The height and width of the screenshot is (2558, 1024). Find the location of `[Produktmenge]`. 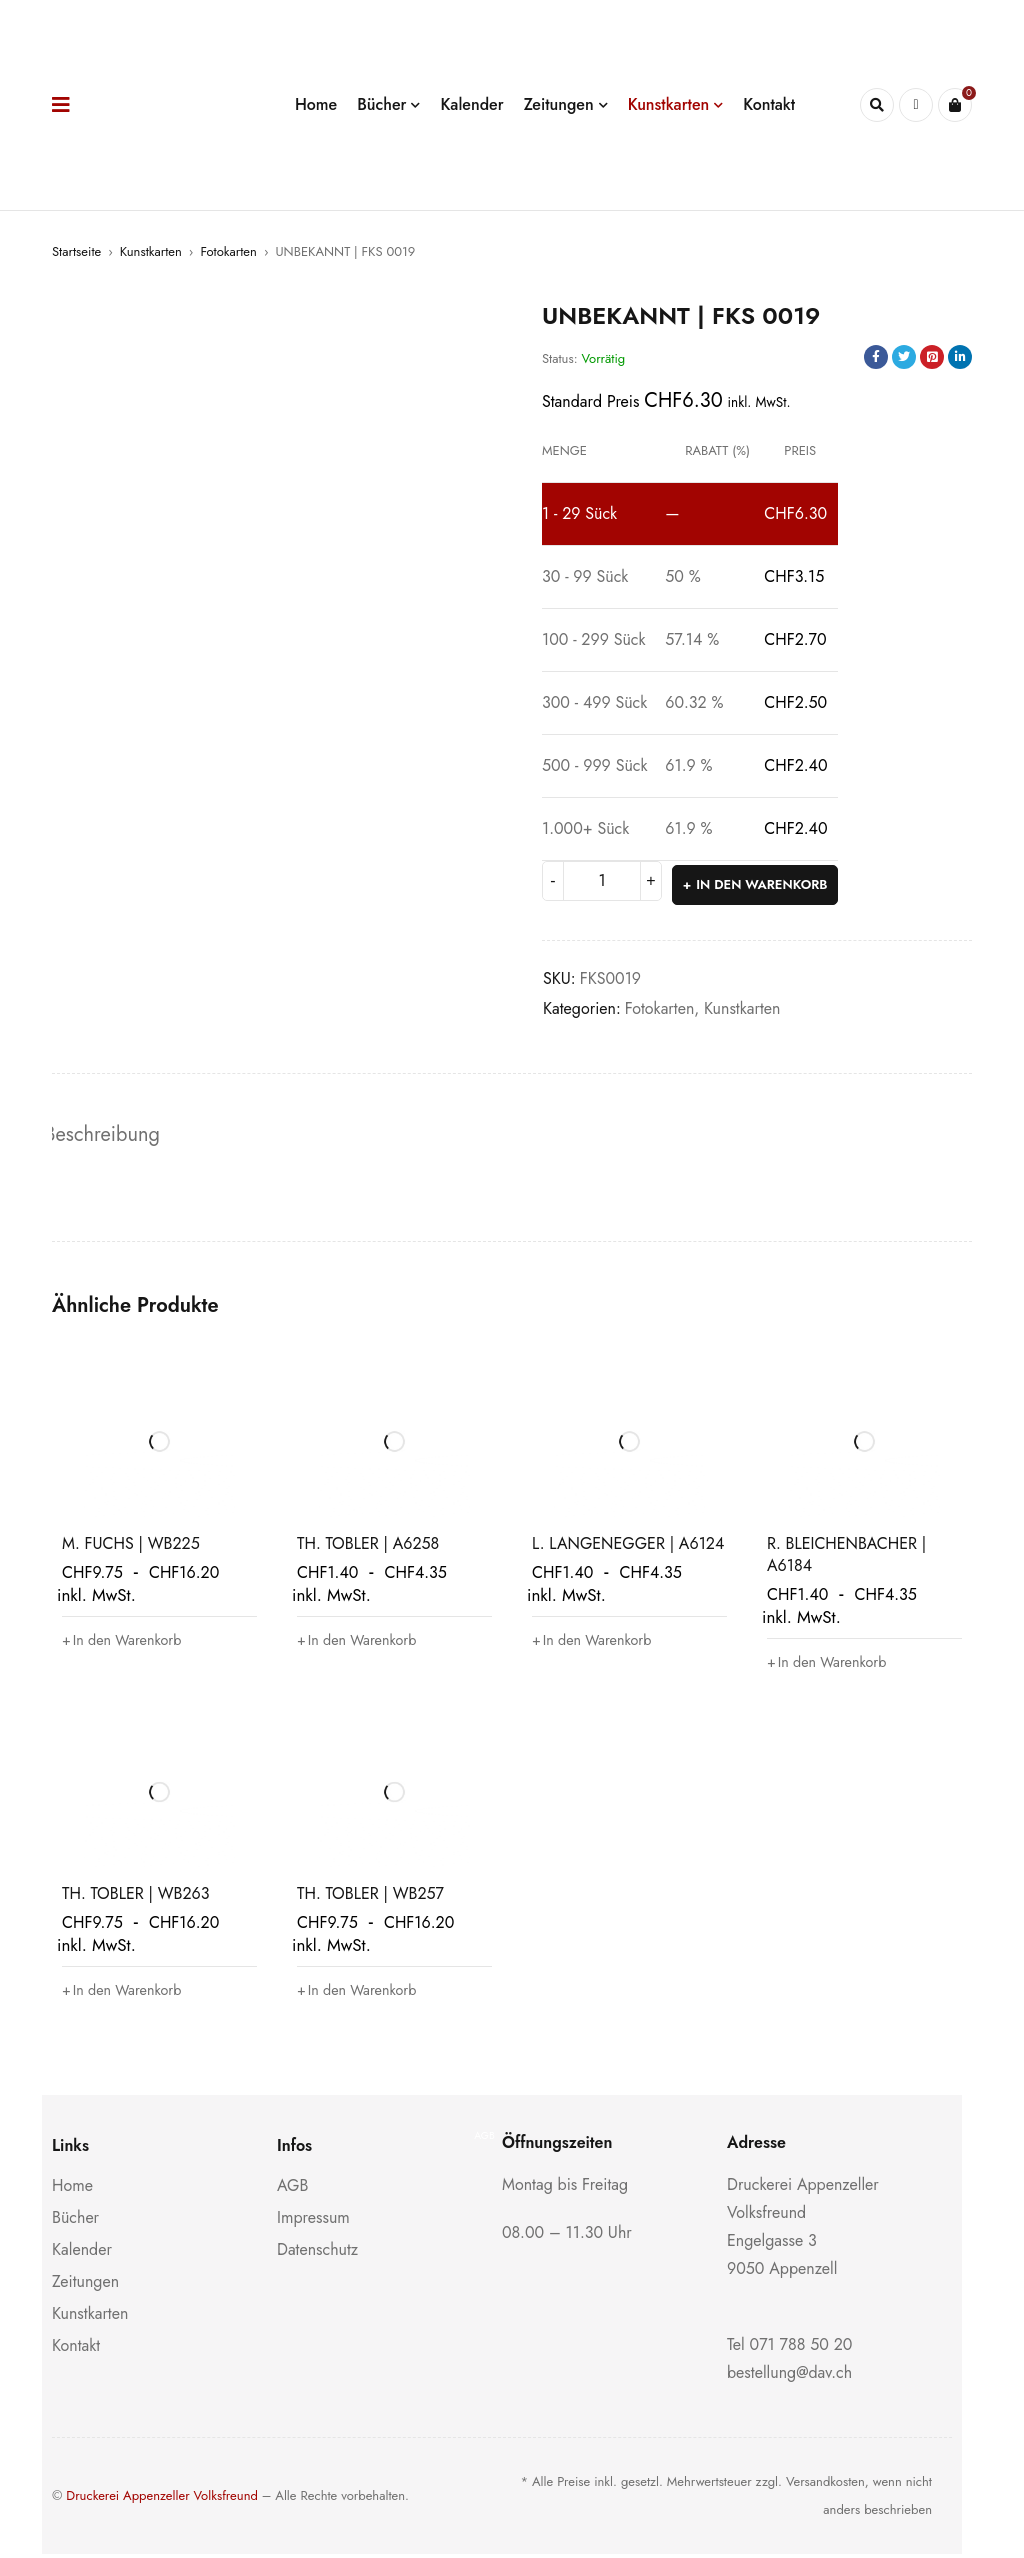

[Produktmenge] is located at coordinates (602, 881).